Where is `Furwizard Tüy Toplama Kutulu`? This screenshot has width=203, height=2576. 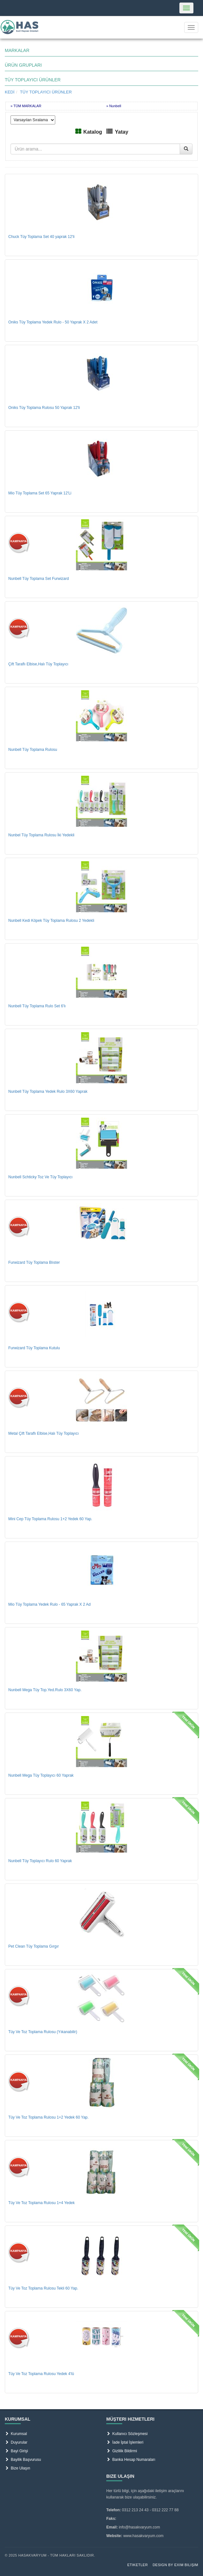 Furwizard Tüy Toplama Kutulu is located at coordinates (34, 1348).